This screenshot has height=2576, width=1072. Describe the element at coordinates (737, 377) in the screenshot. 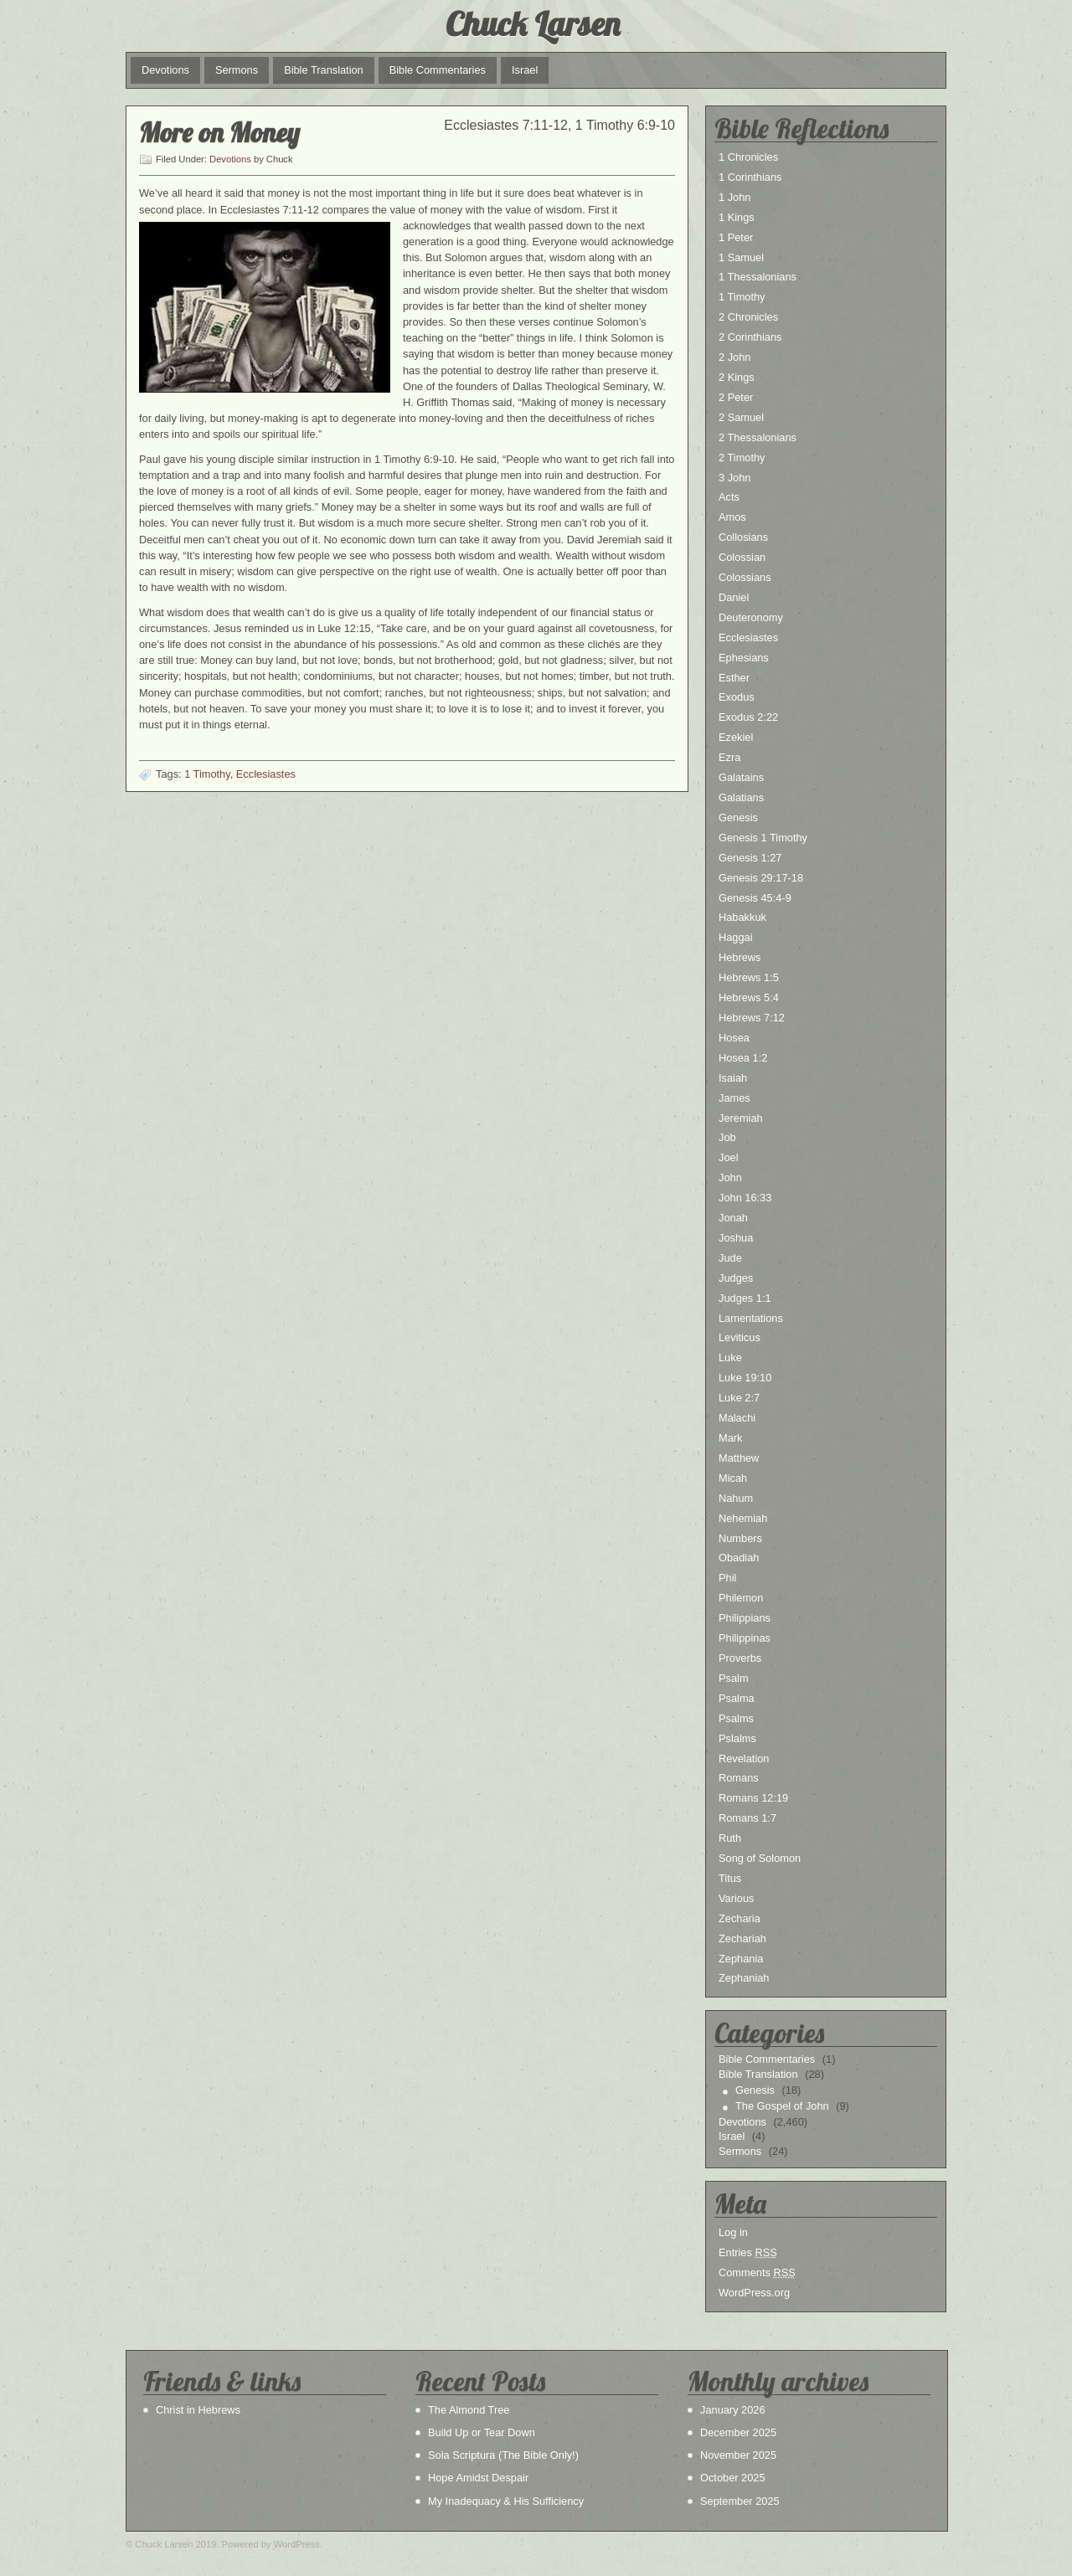

I see `2 Kings` at that location.